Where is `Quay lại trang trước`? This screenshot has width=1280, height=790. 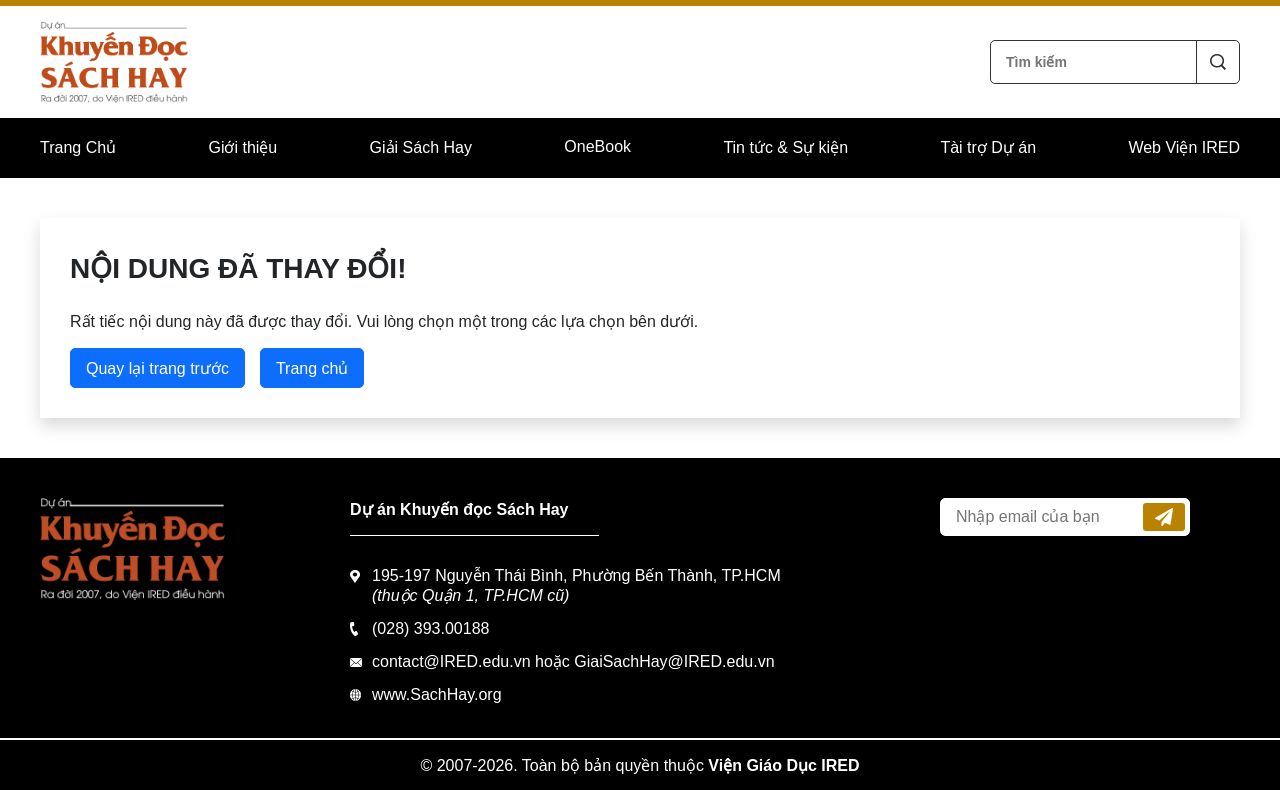
Quay lại trang trước is located at coordinates (157, 368).